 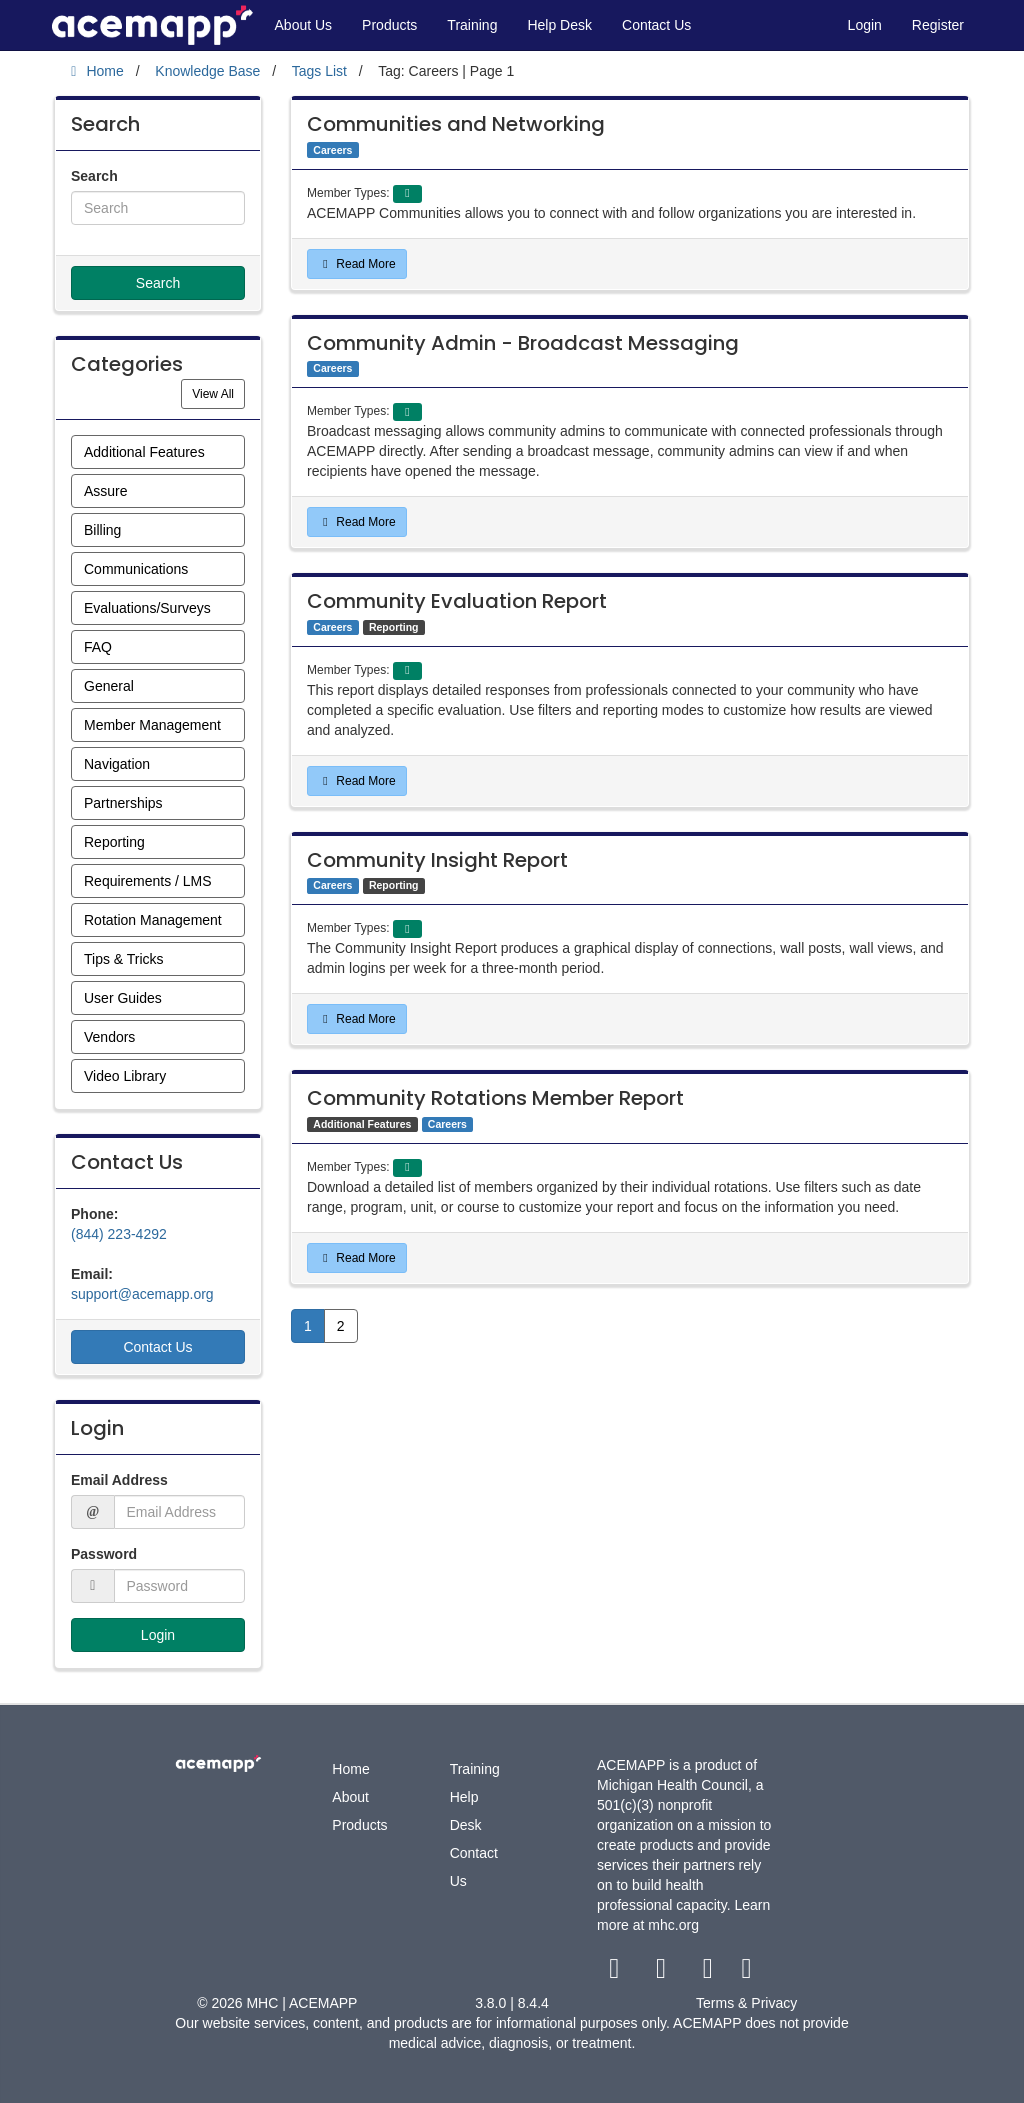 What do you see at coordinates (656, 25) in the screenshot?
I see `Contact Us` at bounding box center [656, 25].